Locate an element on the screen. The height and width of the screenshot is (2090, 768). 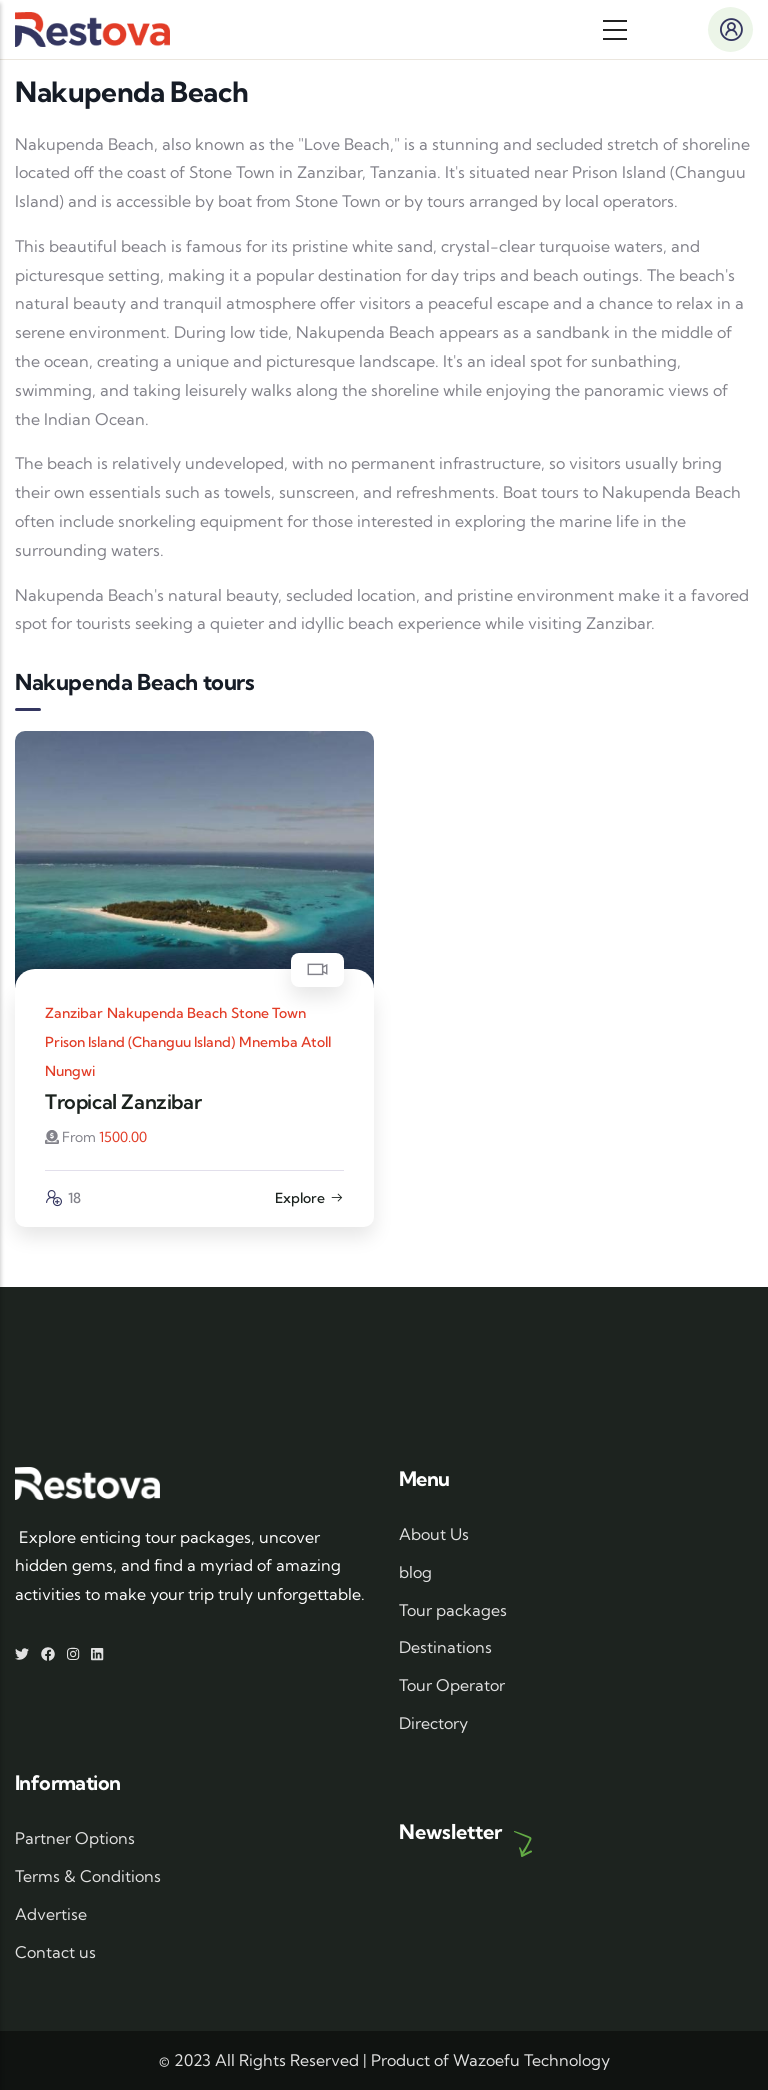
Zanzibar is located at coordinates (74, 1013).